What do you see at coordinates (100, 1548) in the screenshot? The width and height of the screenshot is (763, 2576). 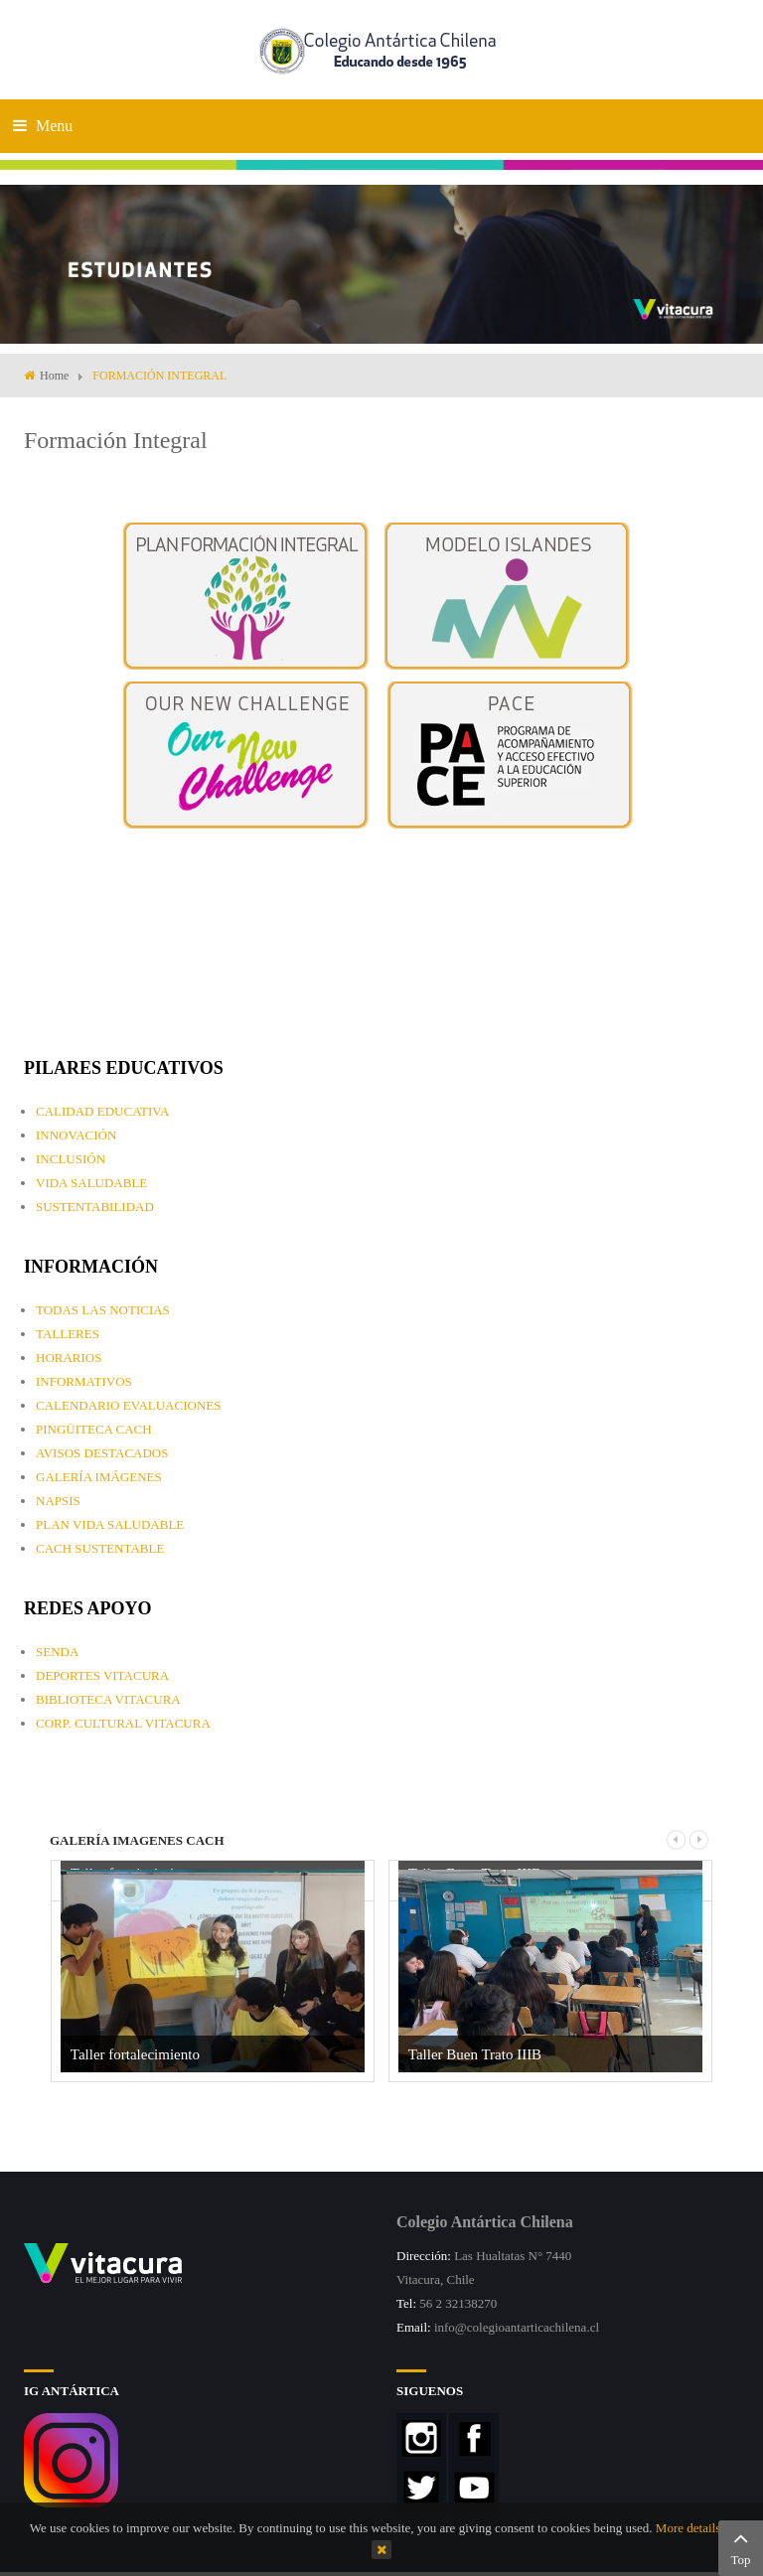 I see `CACH SUSTENTABLE` at bounding box center [100, 1548].